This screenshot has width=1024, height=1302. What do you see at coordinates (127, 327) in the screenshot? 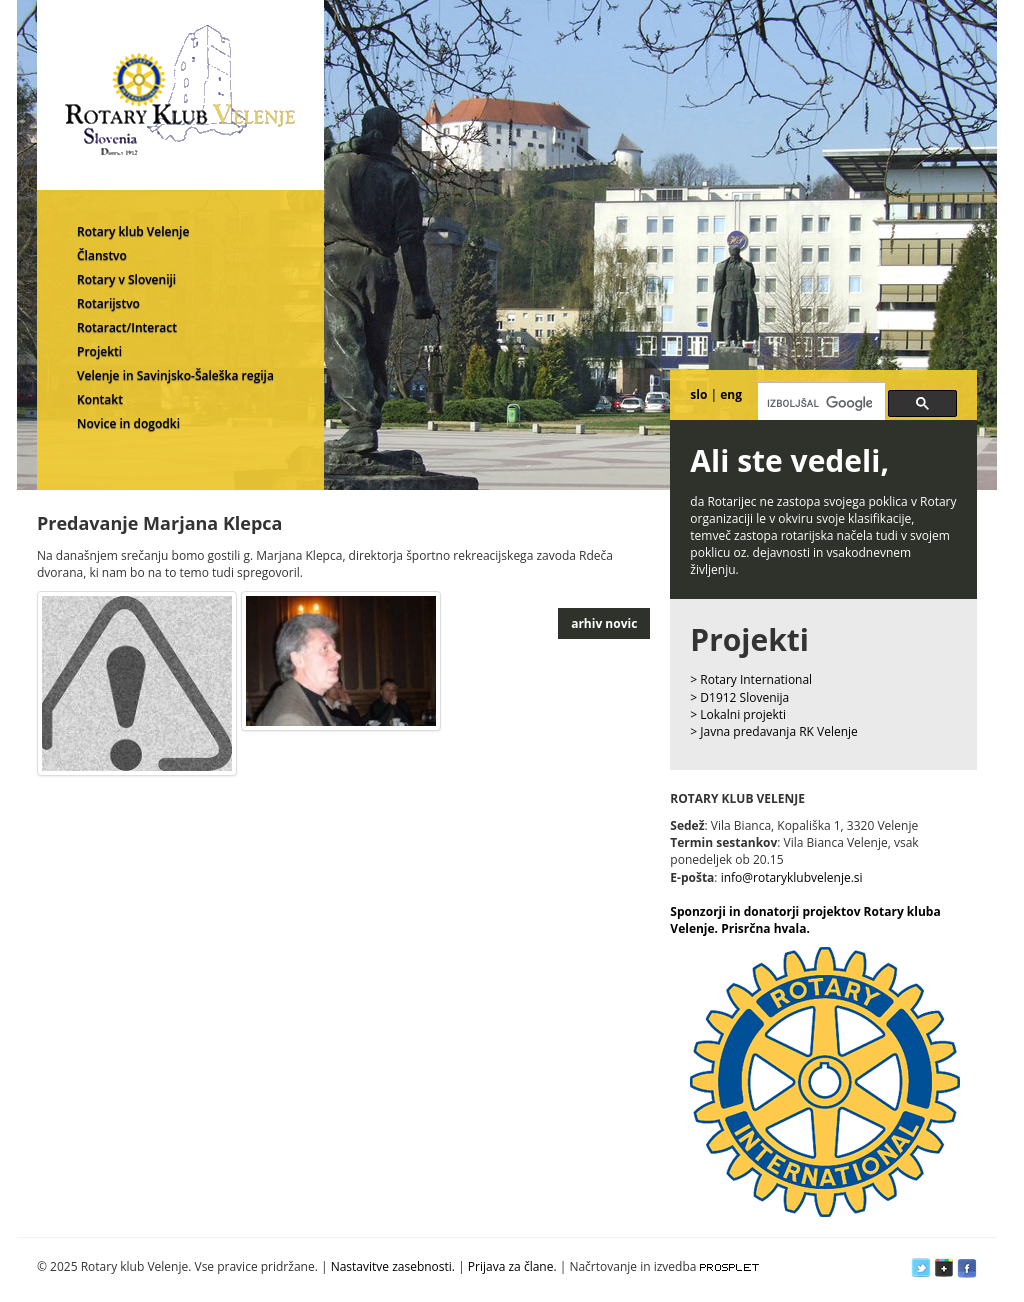
I see `Rotaract/Interact` at bounding box center [127, 327].